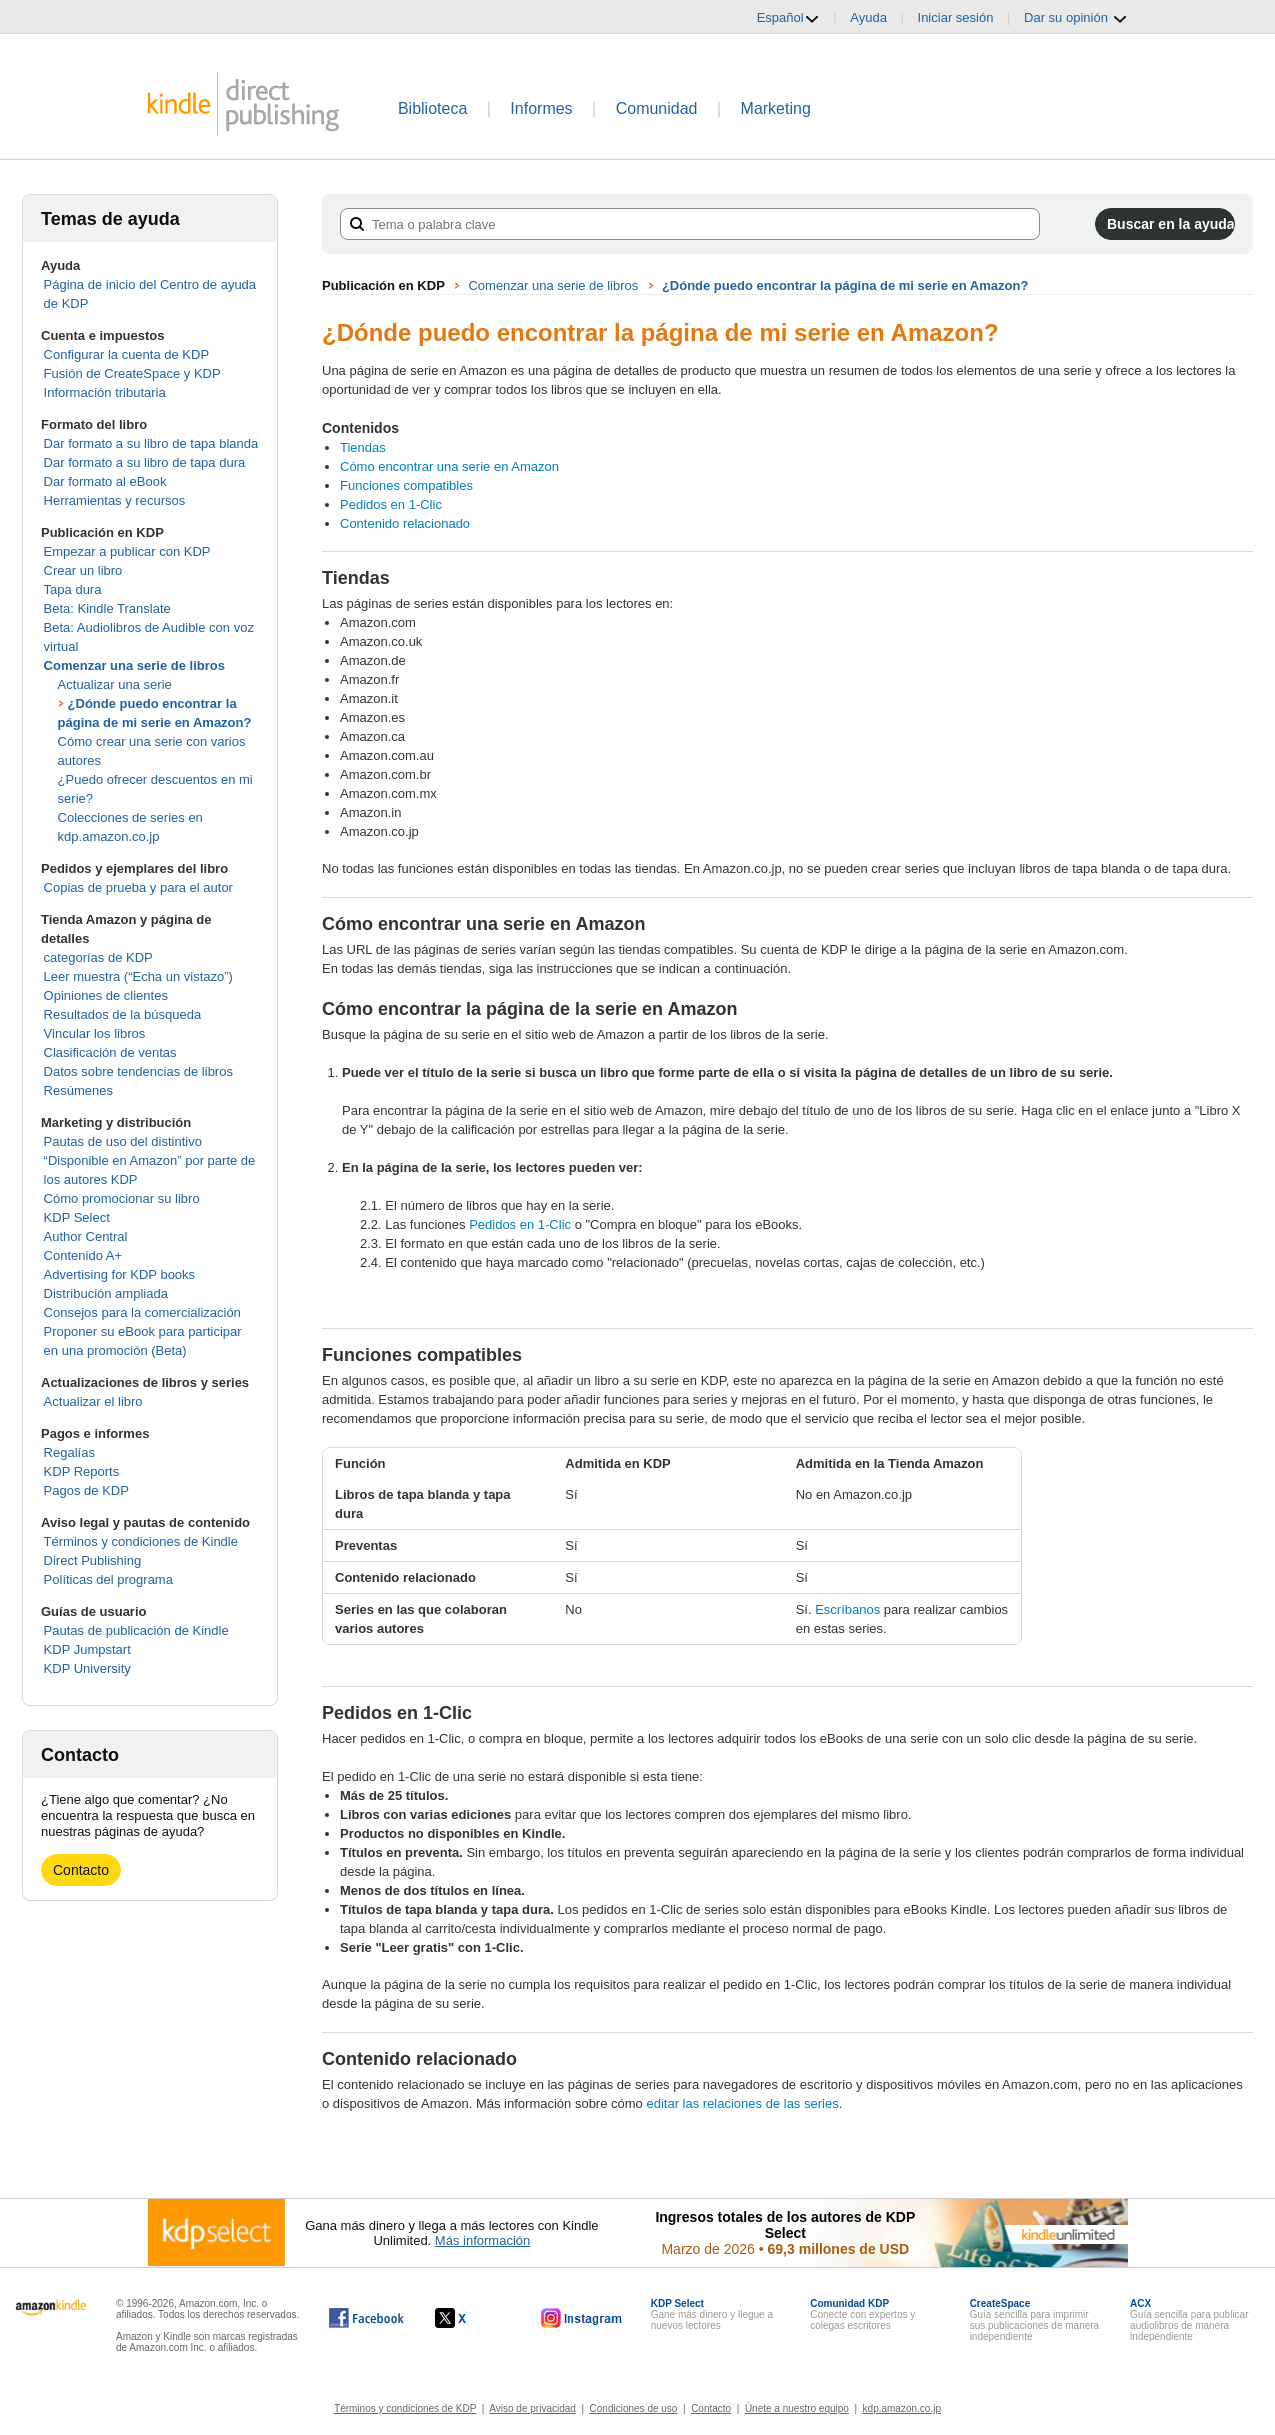 Image resolution: width=1275 pixels, height=2435 pixels. What do you see at coordinates (138, 976) in the screenshot?
I see `Leer muestra (“Echa un vistazo”)` at bounding box center [138, 976].